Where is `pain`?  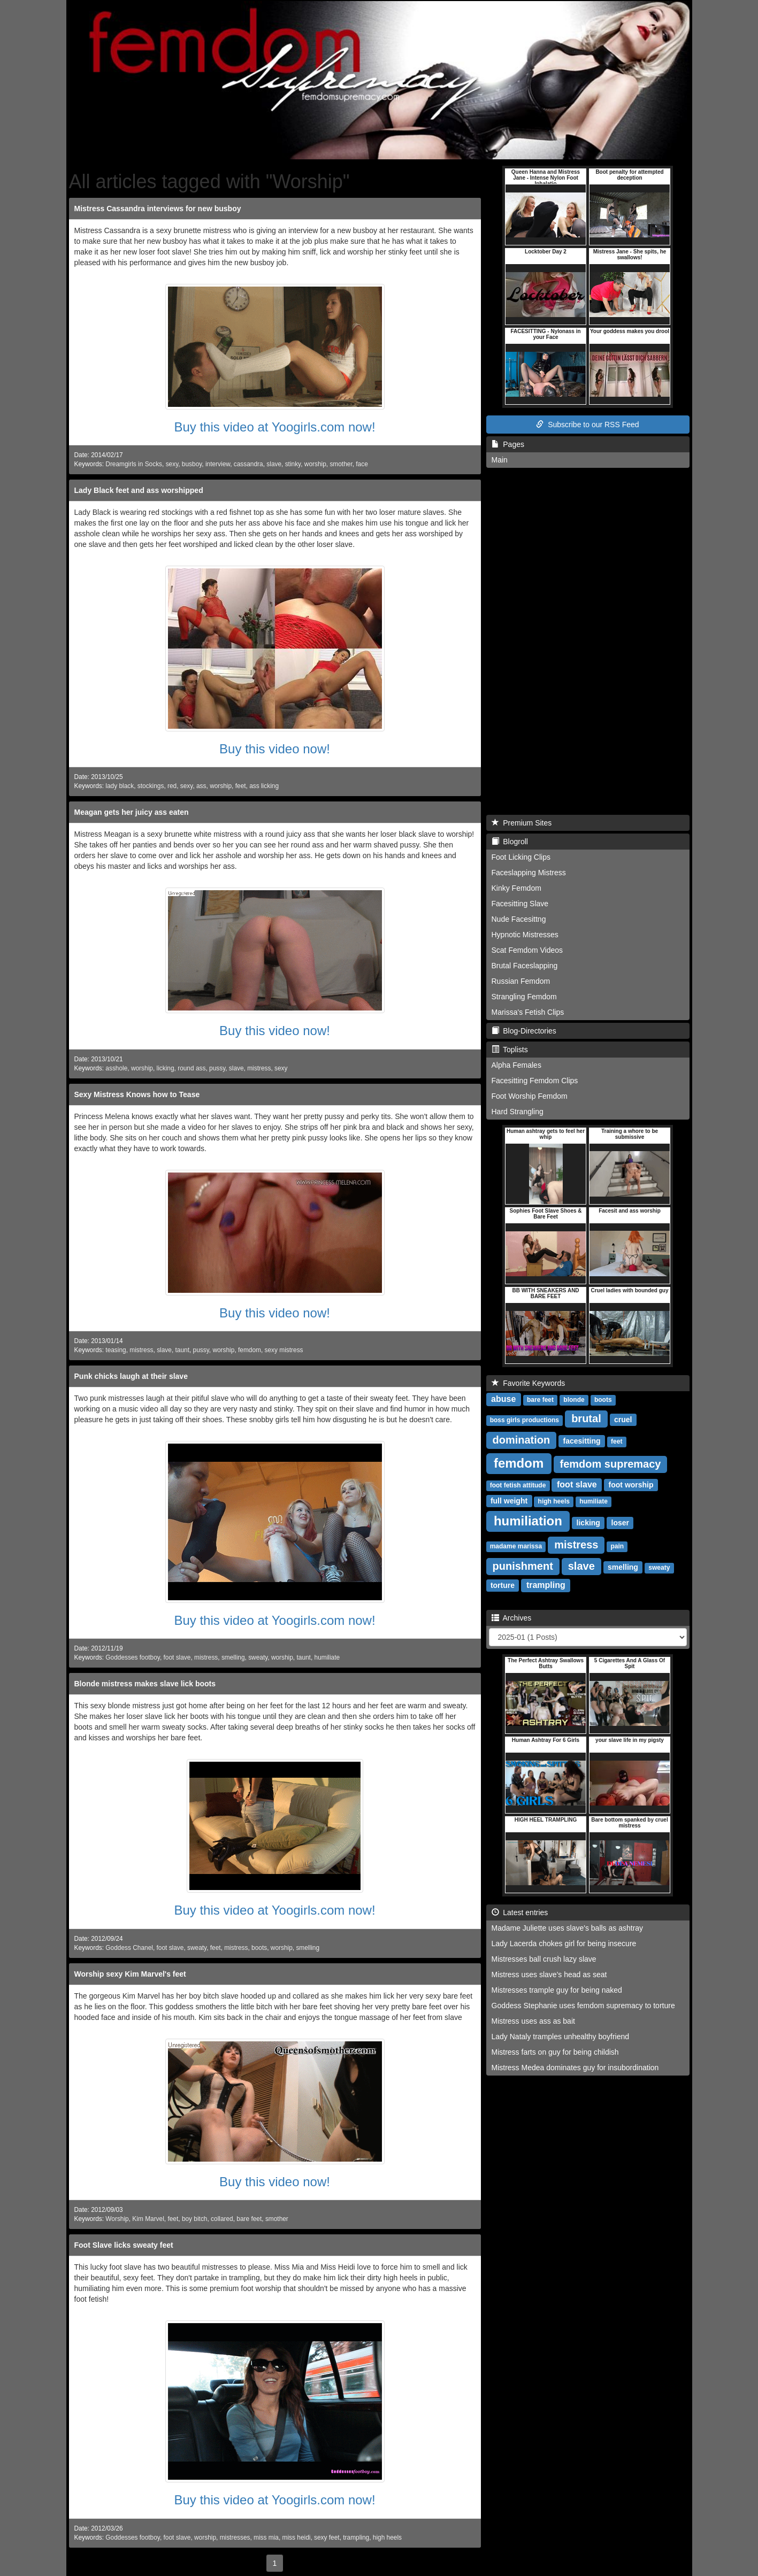
pain is located at coordinates (617, 1546).